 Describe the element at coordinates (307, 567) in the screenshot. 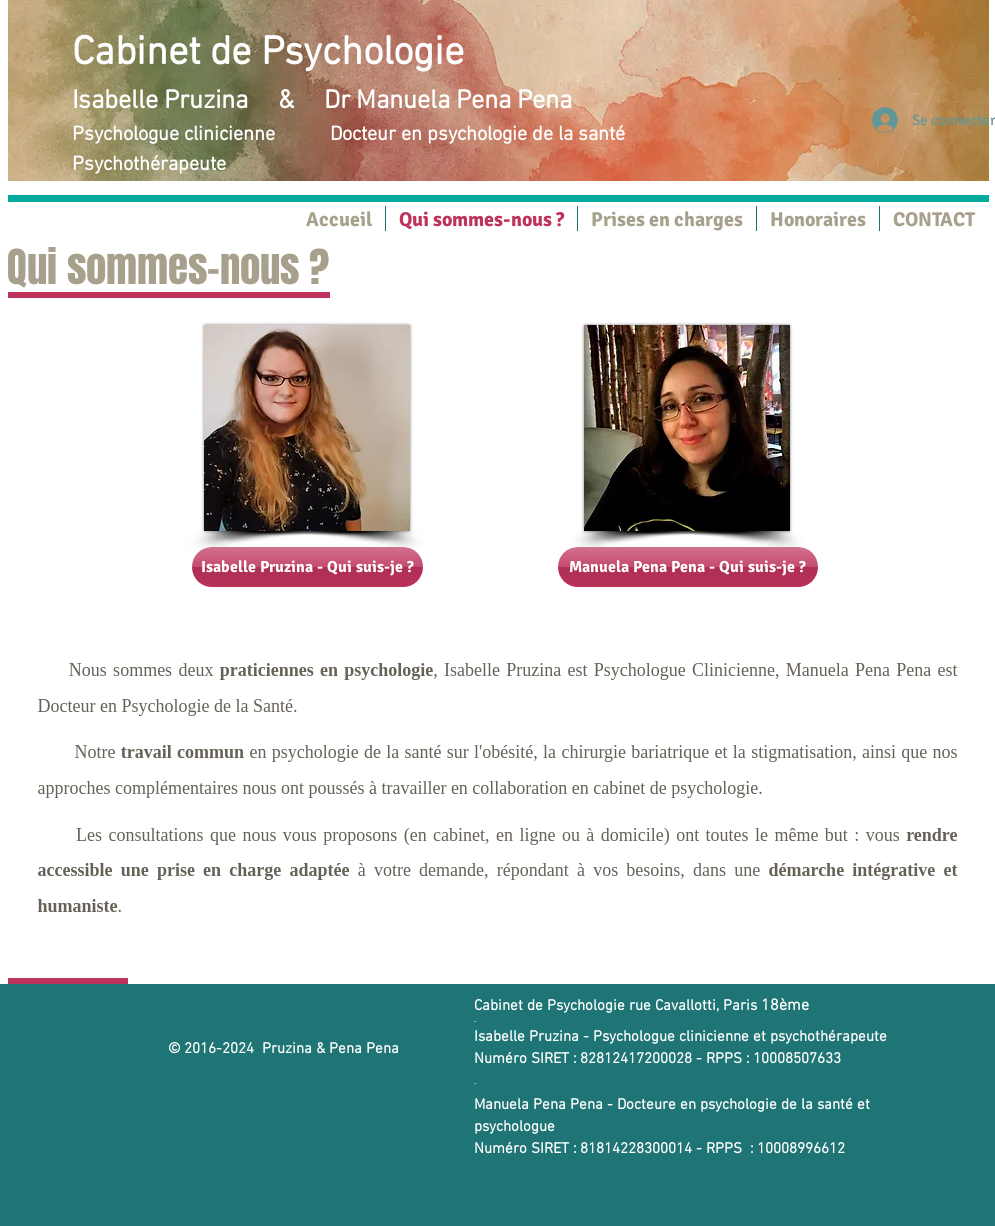

I see `[Isabelle Pruzina - Qui suis-je ?]` at that location.